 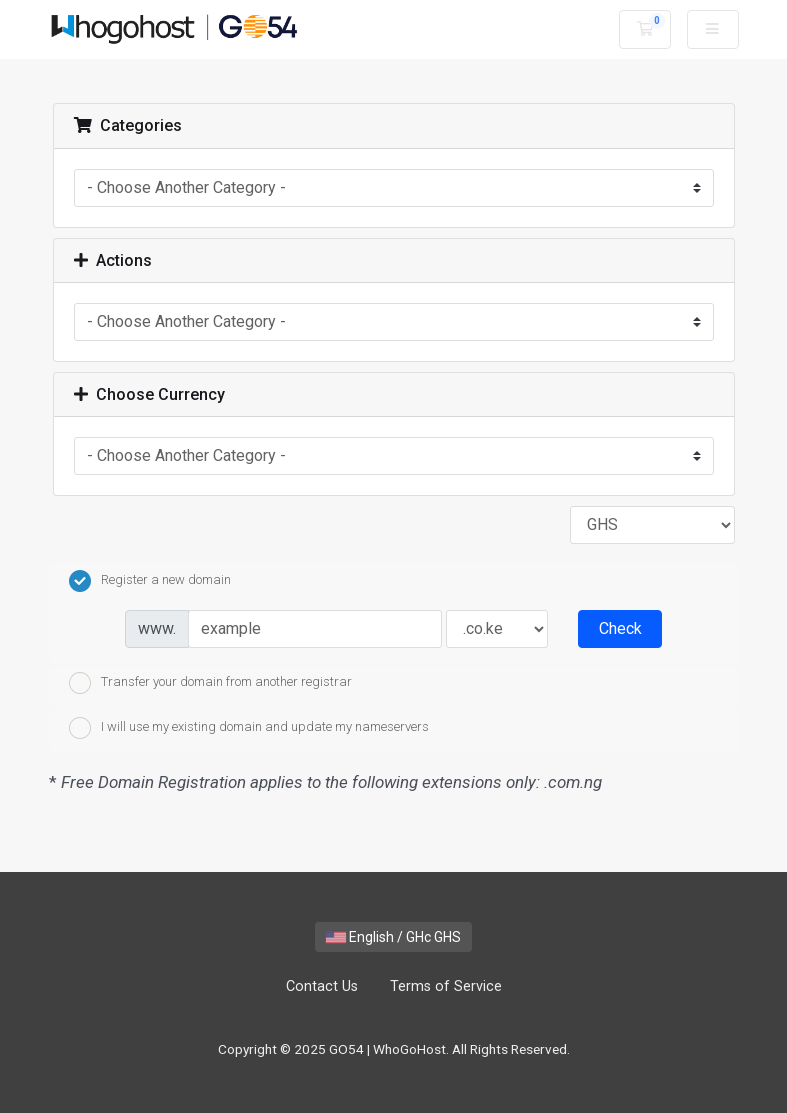 I want to click on Transfer your domain from another registrar, so click(x=210, y=683).